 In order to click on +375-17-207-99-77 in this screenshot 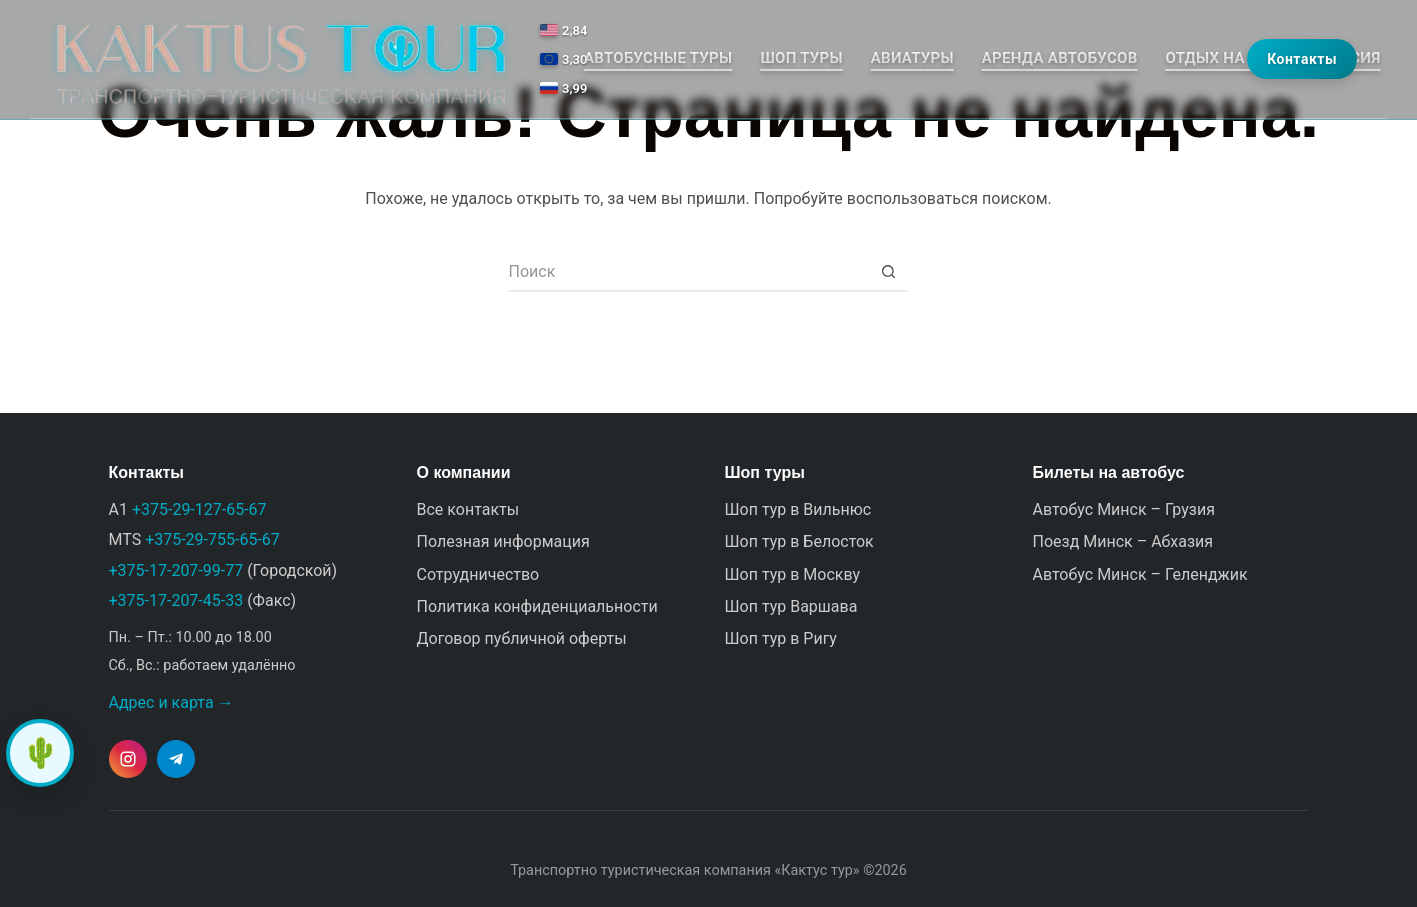, I will do `click(176, 570)`.